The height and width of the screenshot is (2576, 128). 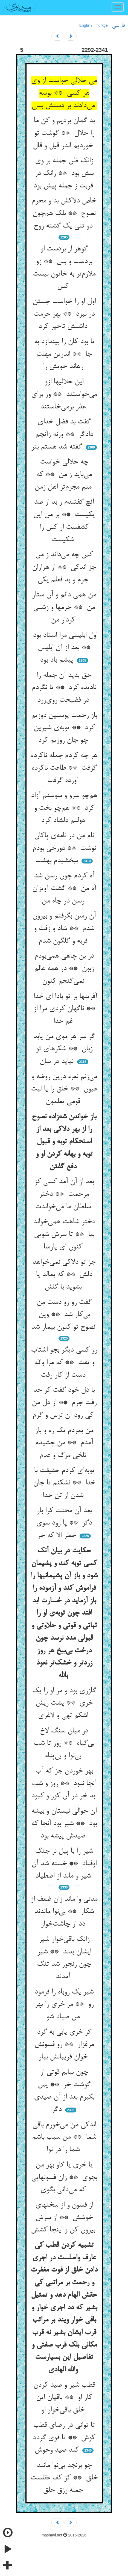 What do you see at coordinates (64, 648) in the screenshot?
I see `اول ابلیسی مرا استاد بود ** بعد از آن ابلیس پیشم باد بود` at bounding box center [64, 648].